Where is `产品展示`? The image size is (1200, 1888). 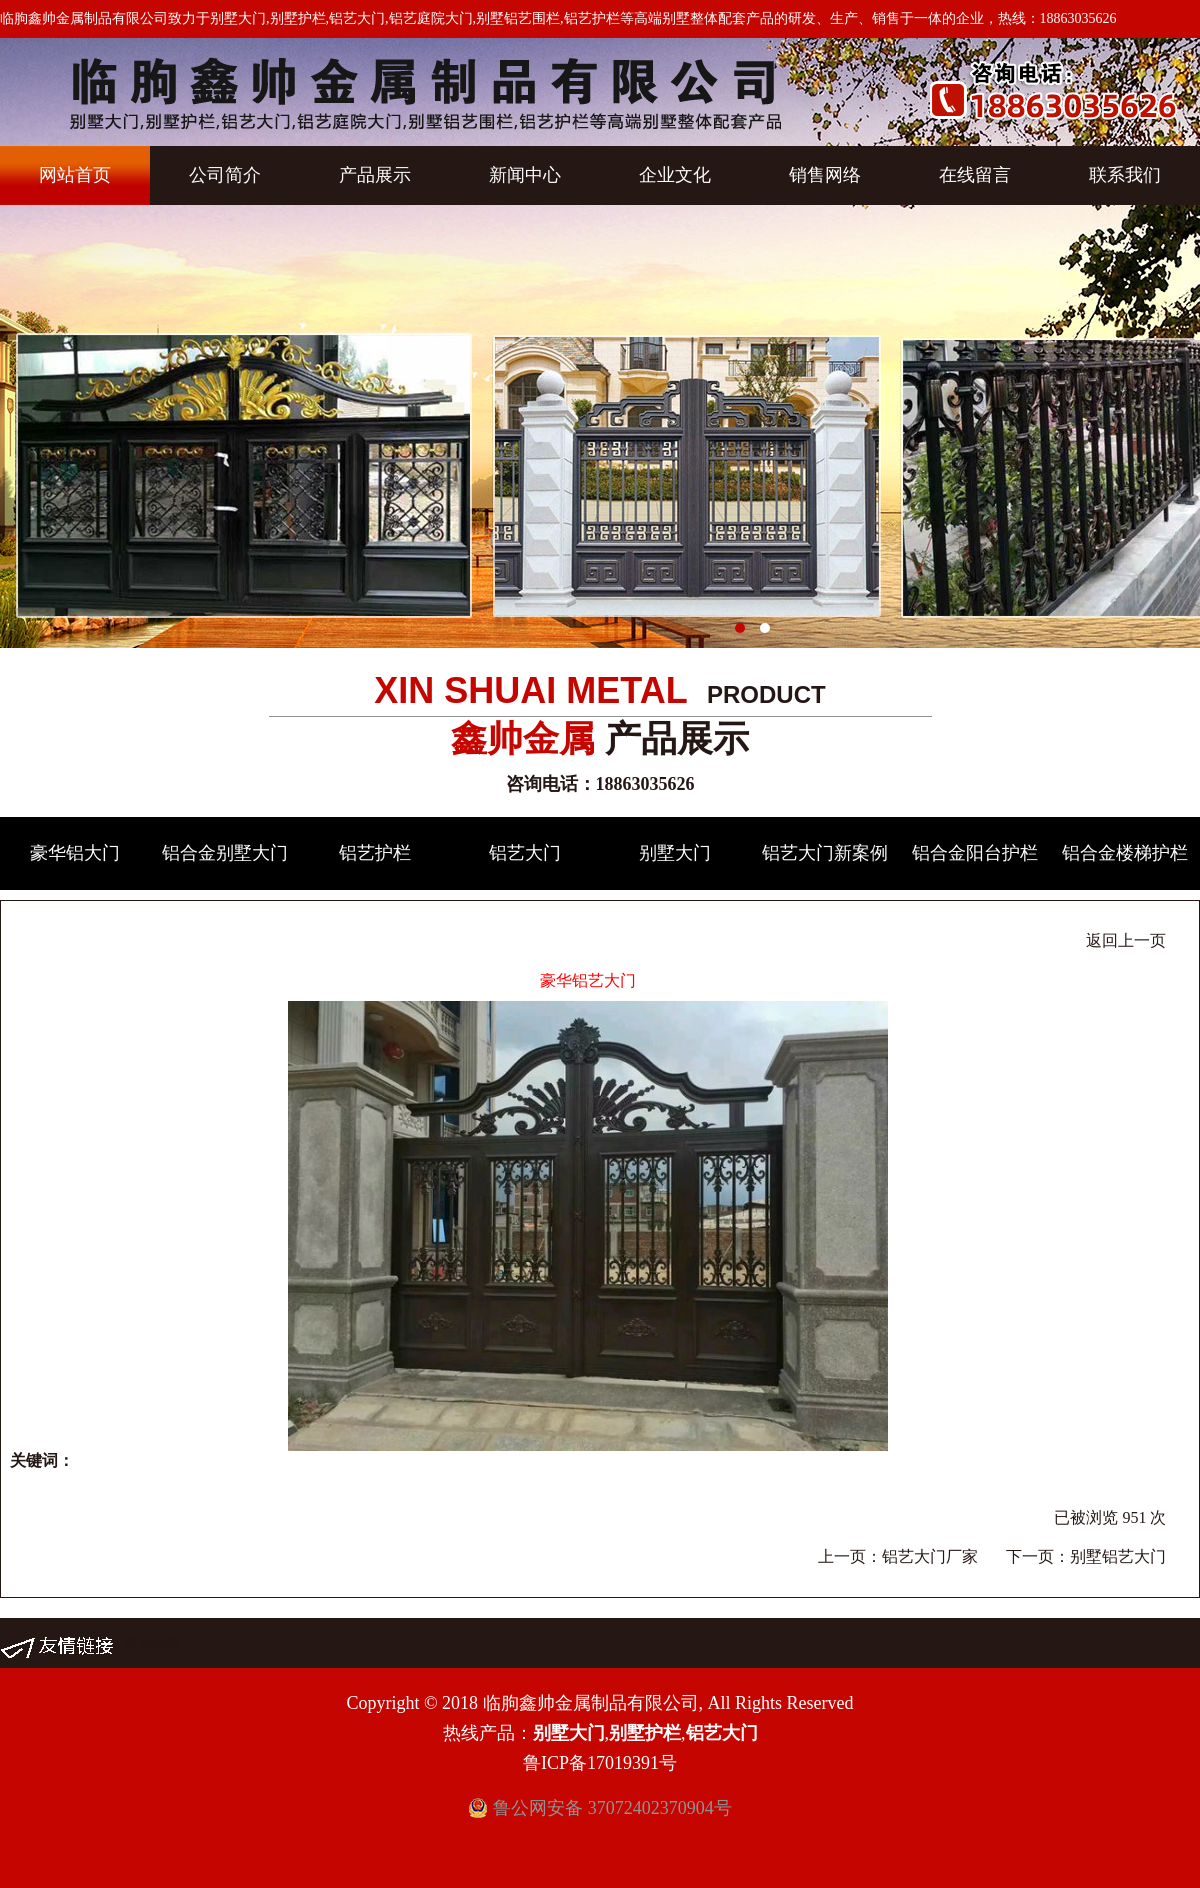
产品展示 is located at coordinates (375, 175).